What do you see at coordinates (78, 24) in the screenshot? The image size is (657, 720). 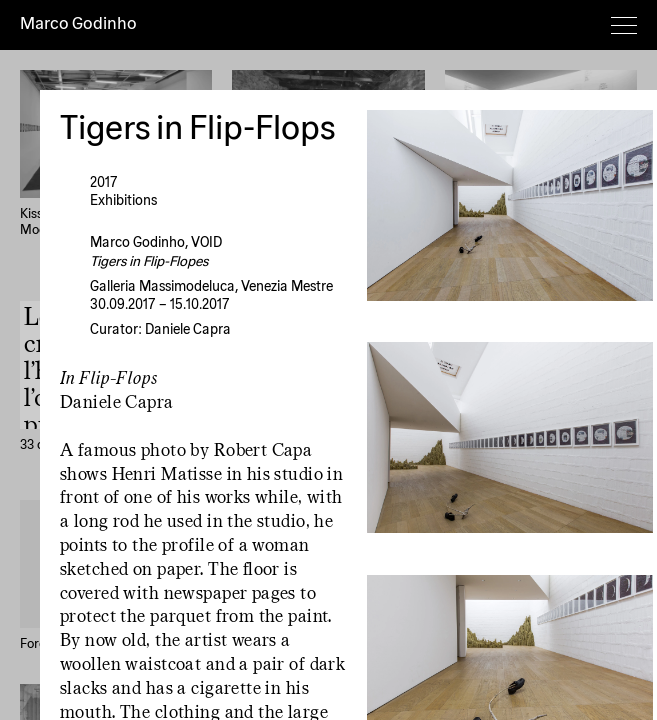 I see `Marco Godinho` at bounding box center [78, 24].